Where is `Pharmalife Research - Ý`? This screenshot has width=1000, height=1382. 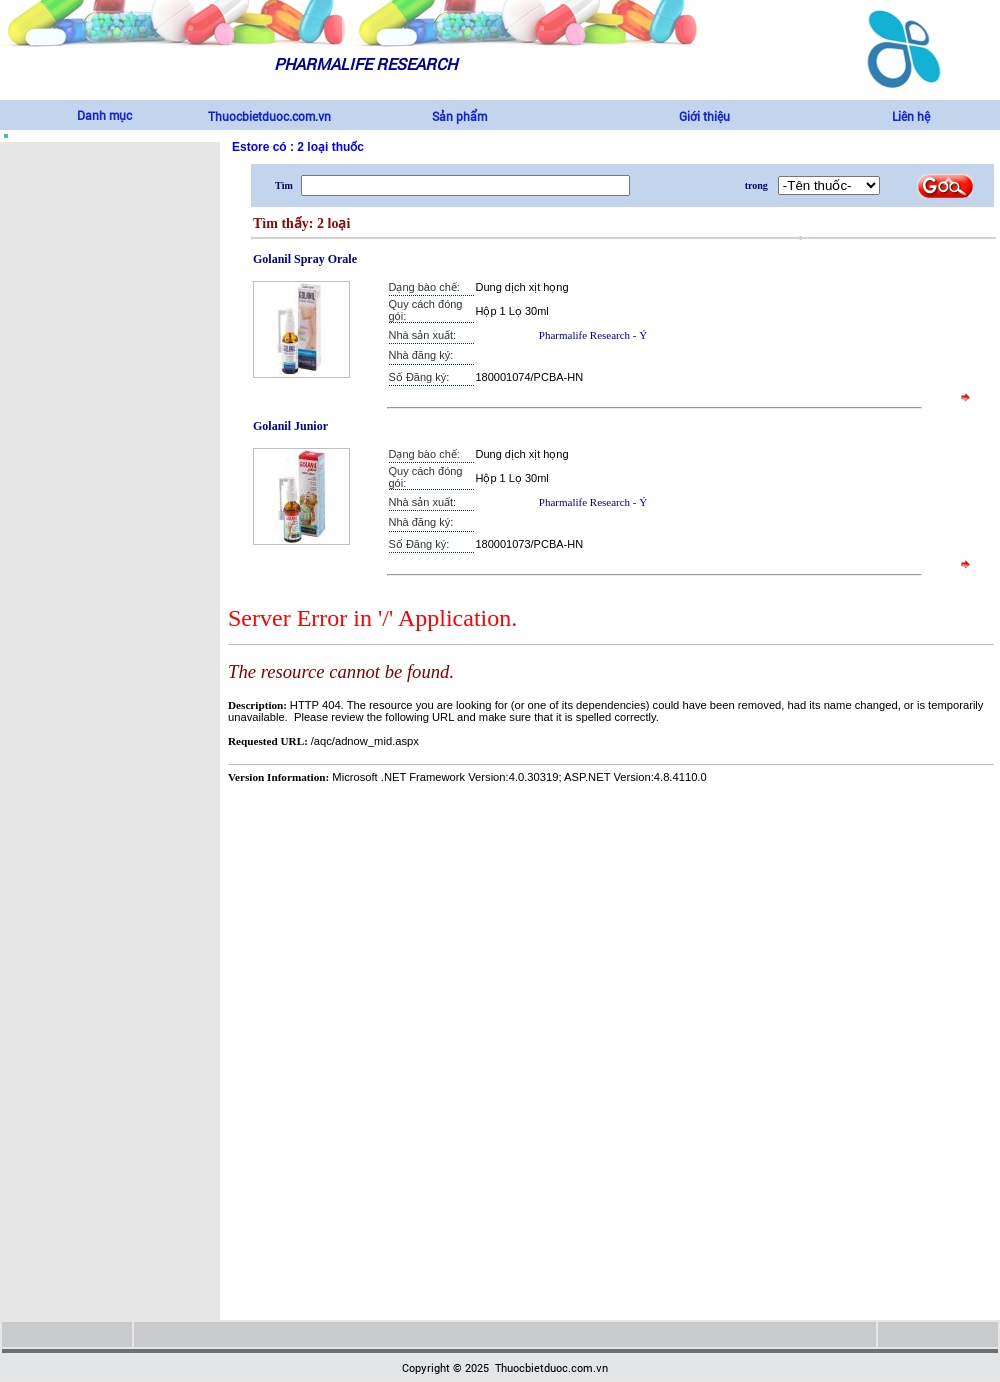
Pharmalife Research - Ý is located at coordinates (593, 335).